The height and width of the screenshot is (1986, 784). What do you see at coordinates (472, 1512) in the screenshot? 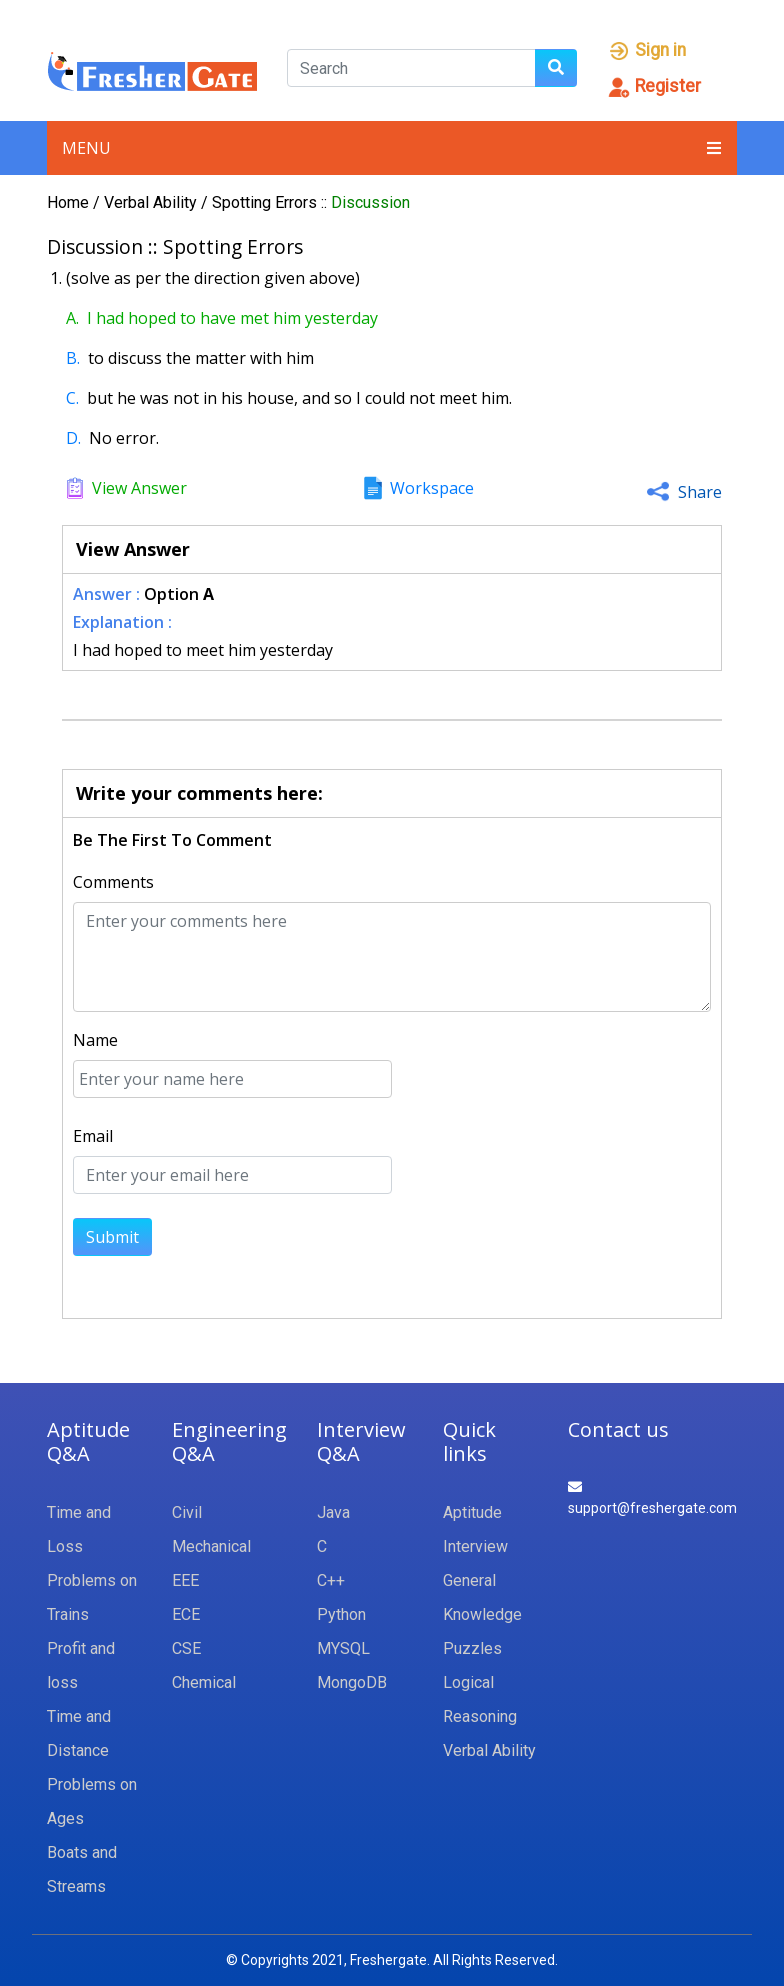
I see `Aptitude` at bounding box center [472, 1512].